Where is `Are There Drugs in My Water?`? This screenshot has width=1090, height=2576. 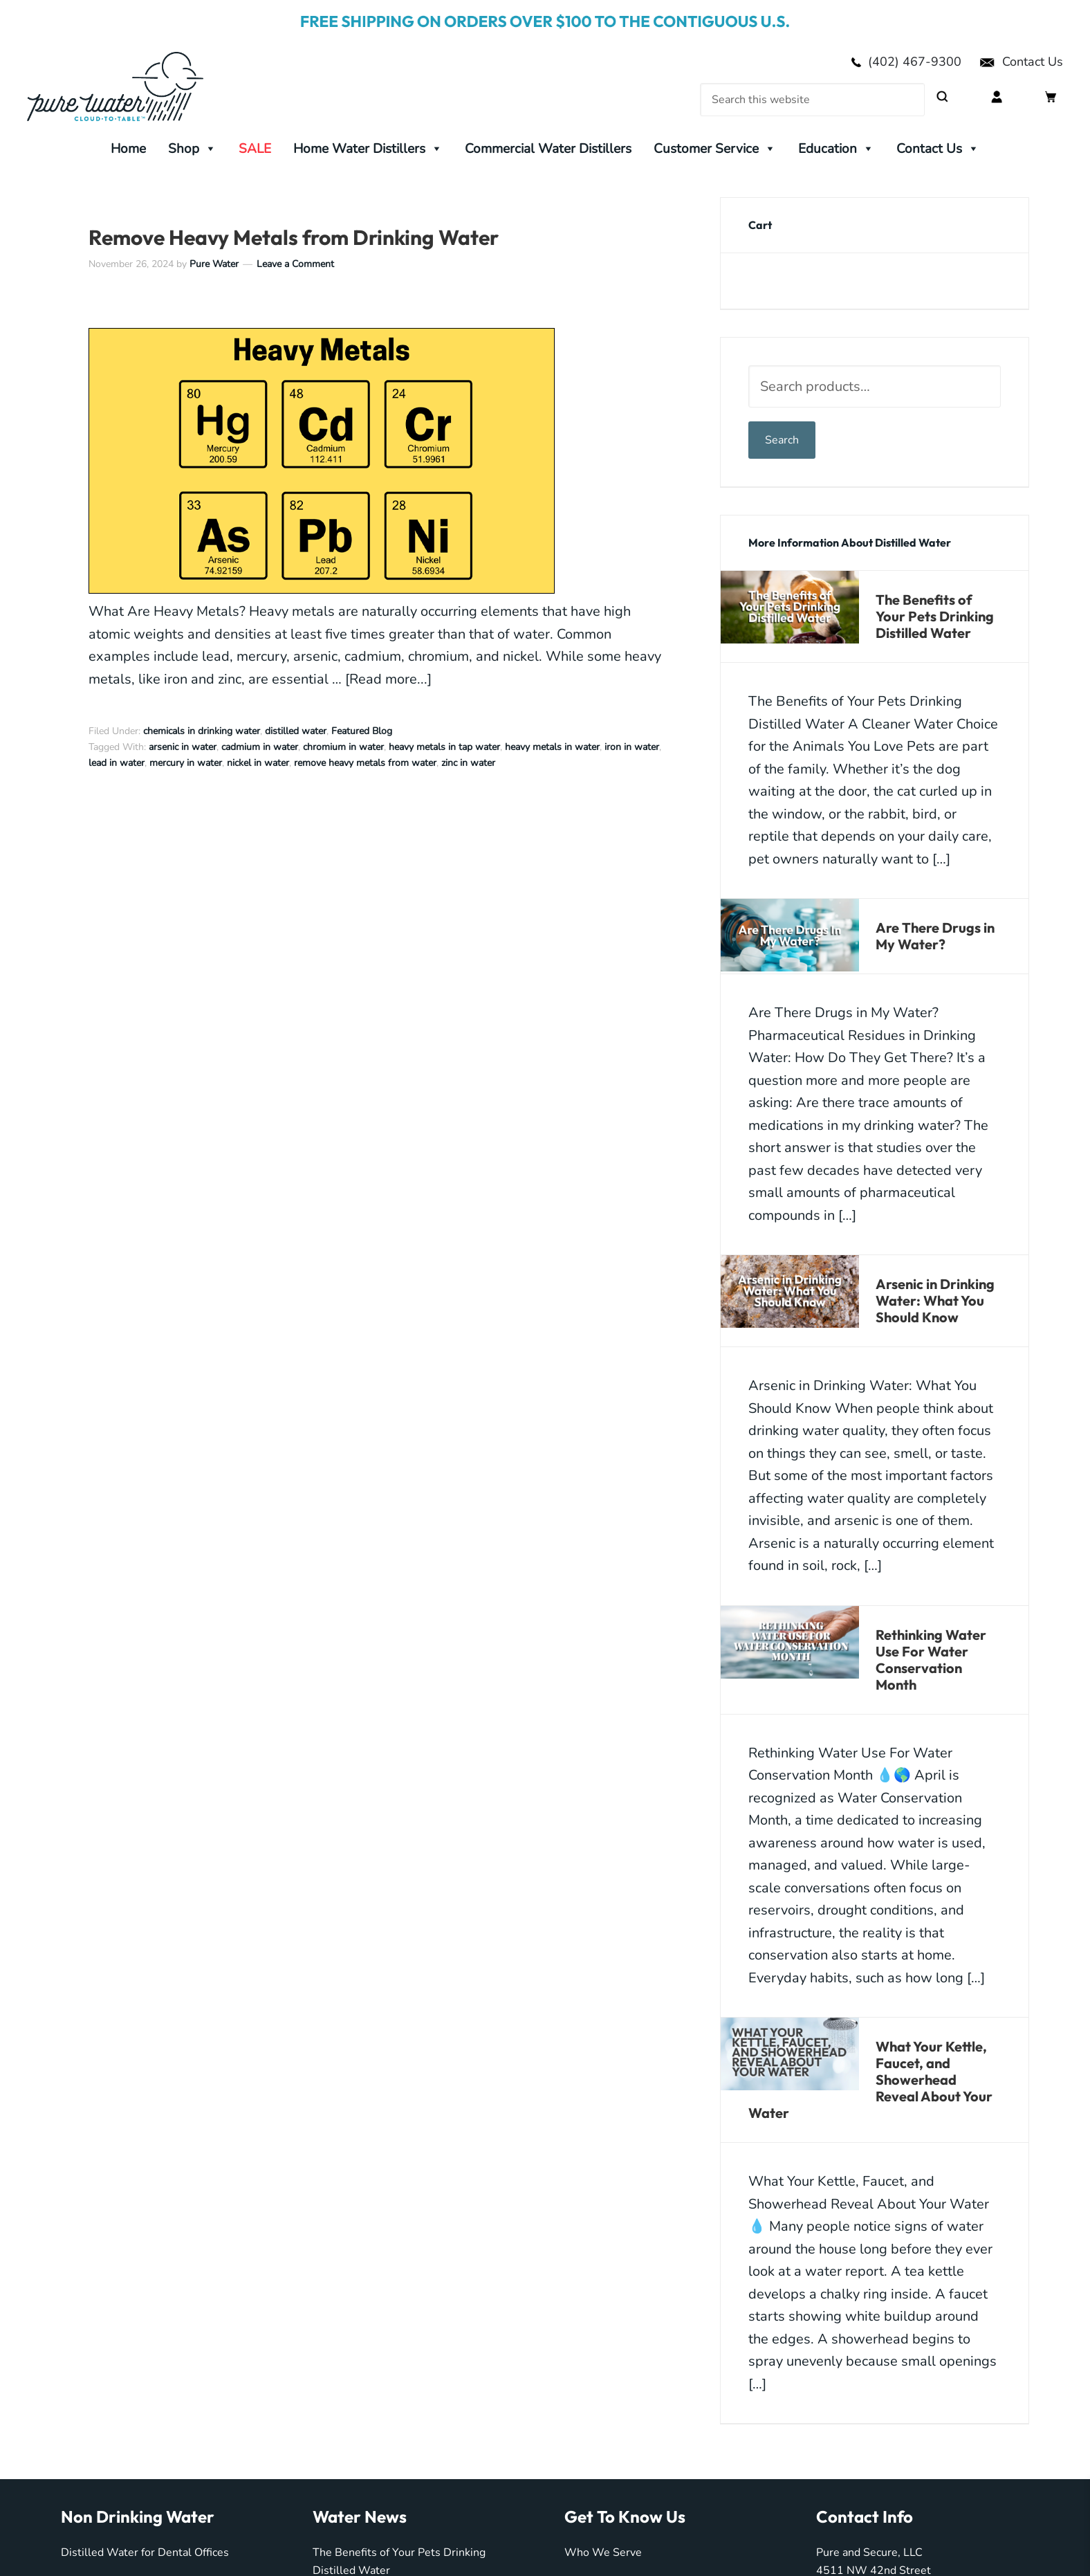
Are There Drugs in My Water? is located at coordinates (935, 936).